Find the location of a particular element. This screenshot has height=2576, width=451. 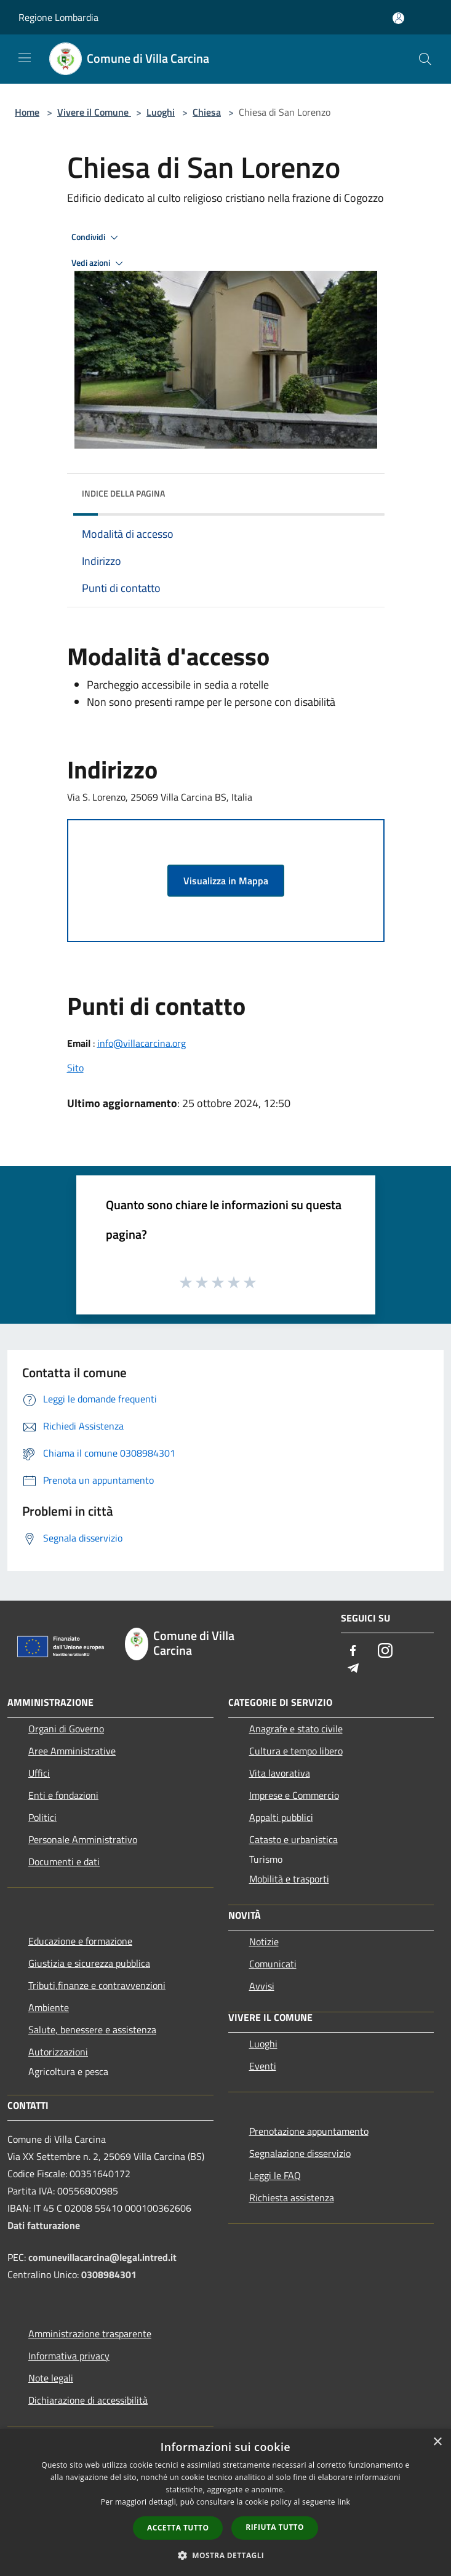

Enti e fondazioni is located at coordinates (63, 1795).